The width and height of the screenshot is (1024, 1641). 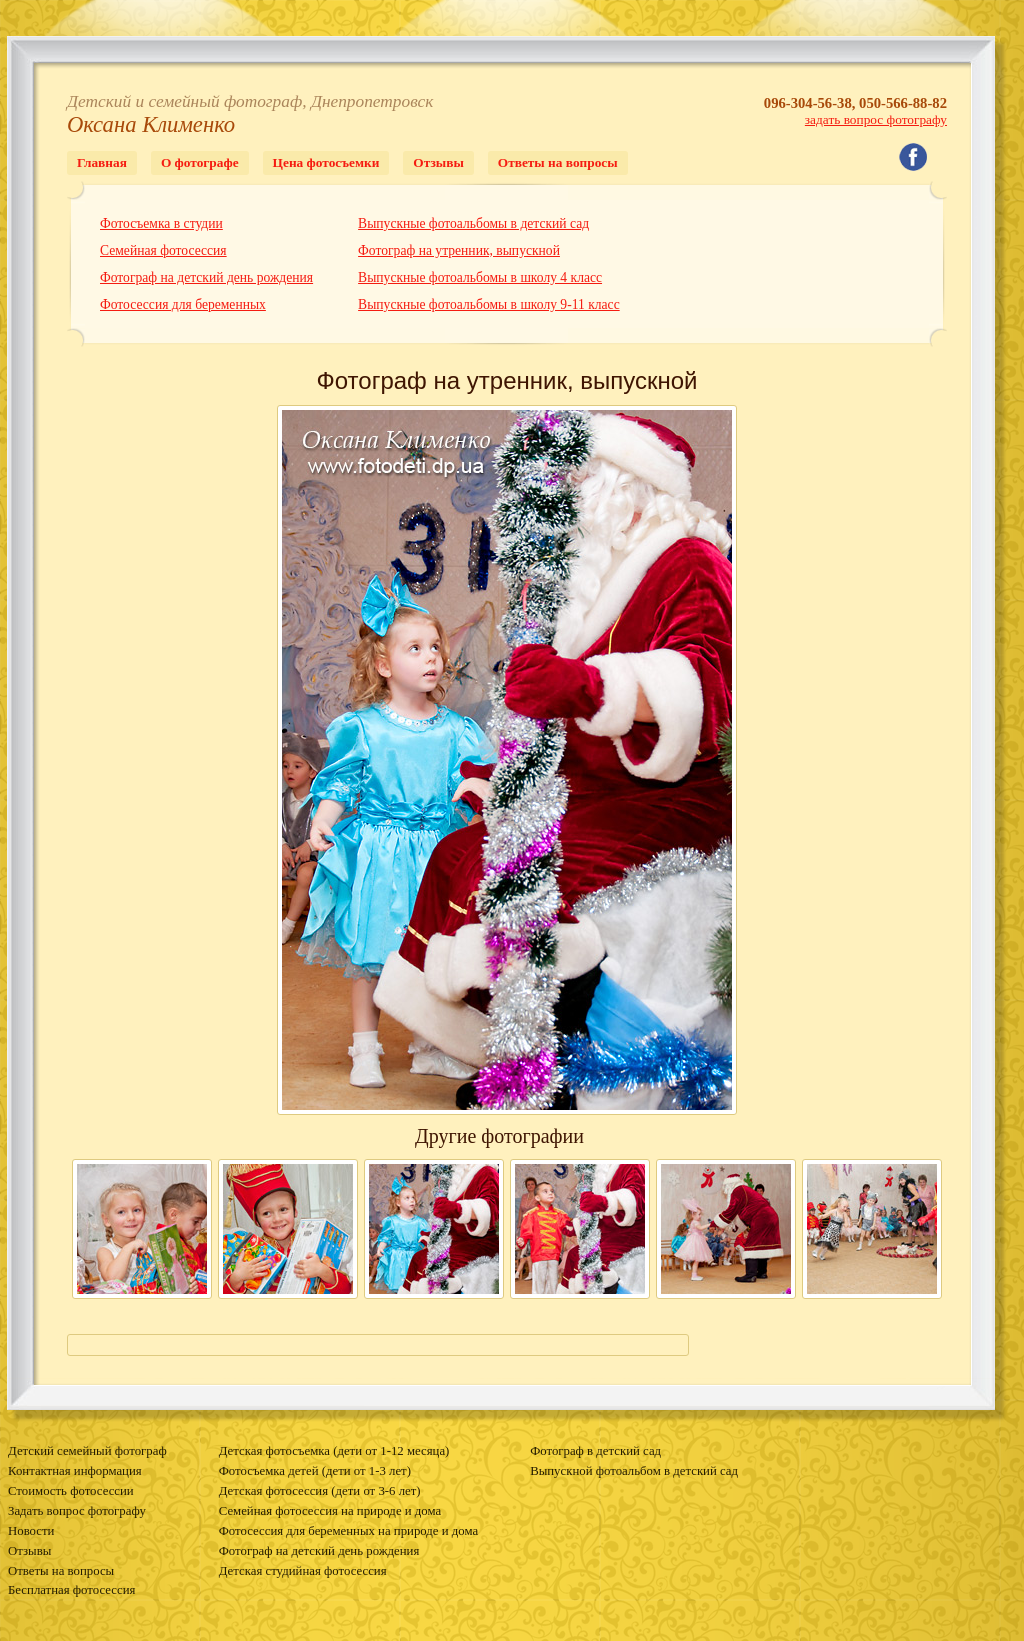 I want to click on Семейная фотосессия на природе и дома, so click(x=330, y=1511).